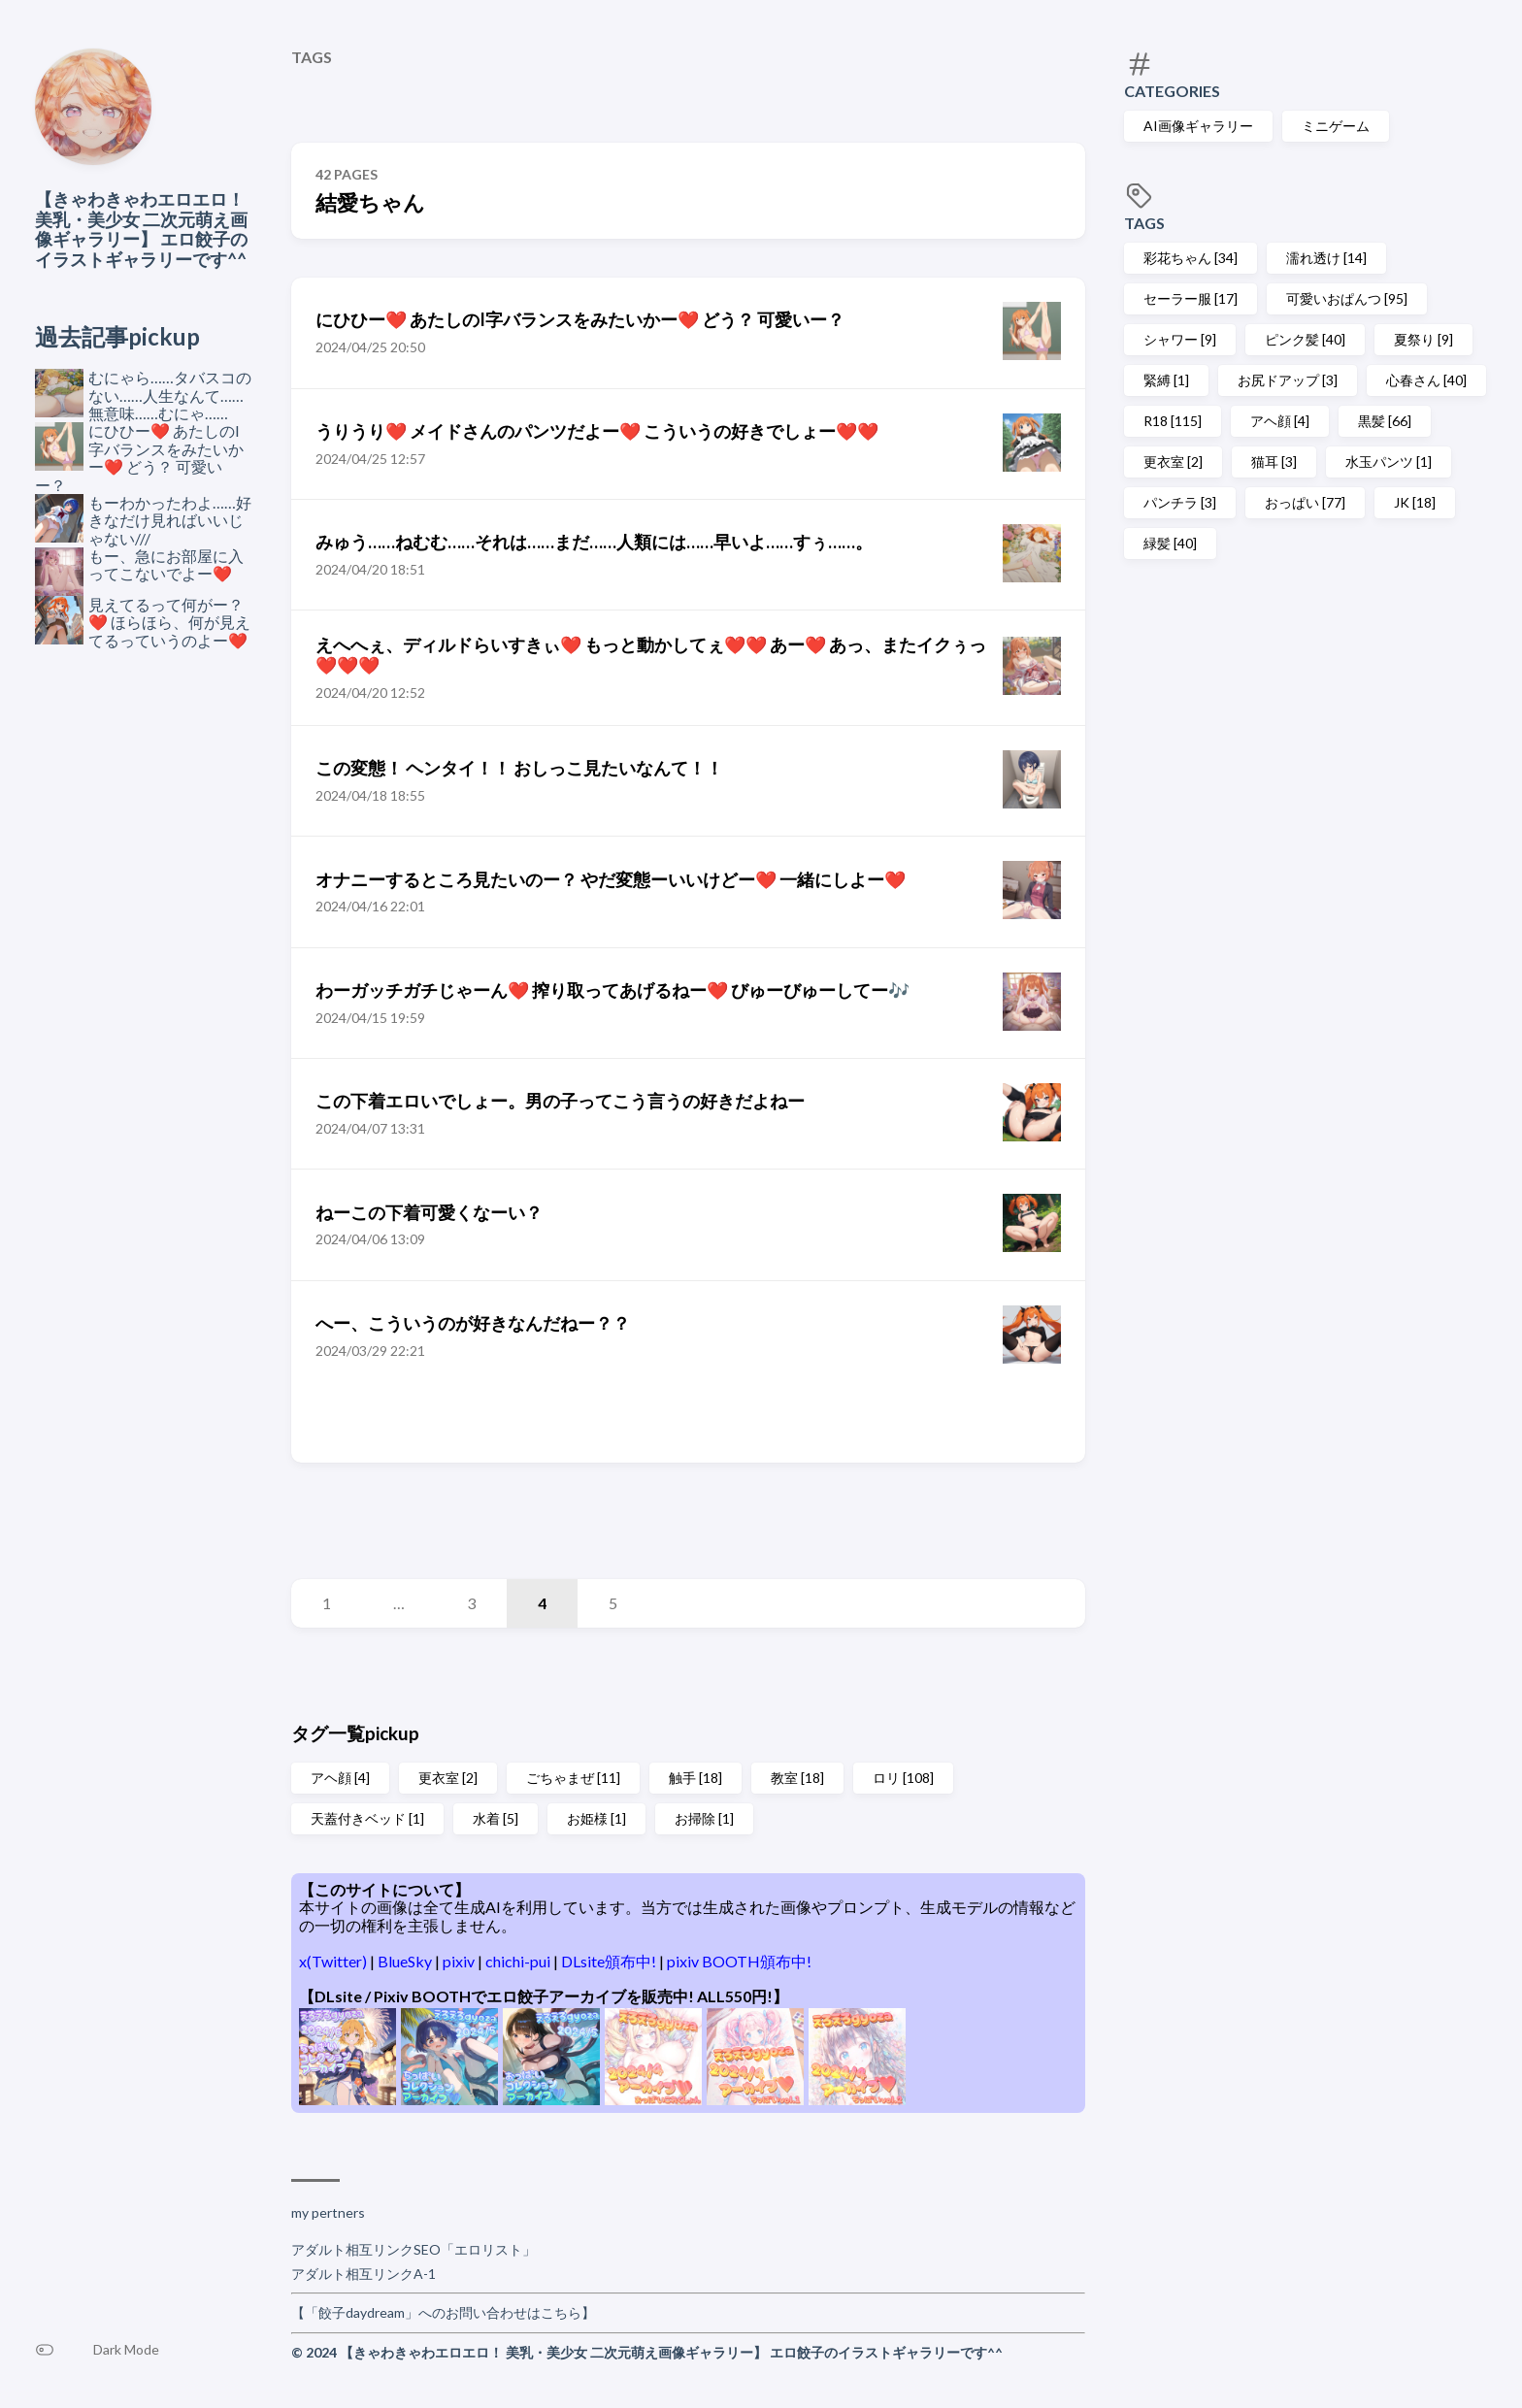 This screenshot has width=1522, height=2408. Describe the element at coordinates (406, 1961) in the screenshot. I see `BlueSky` at that location.